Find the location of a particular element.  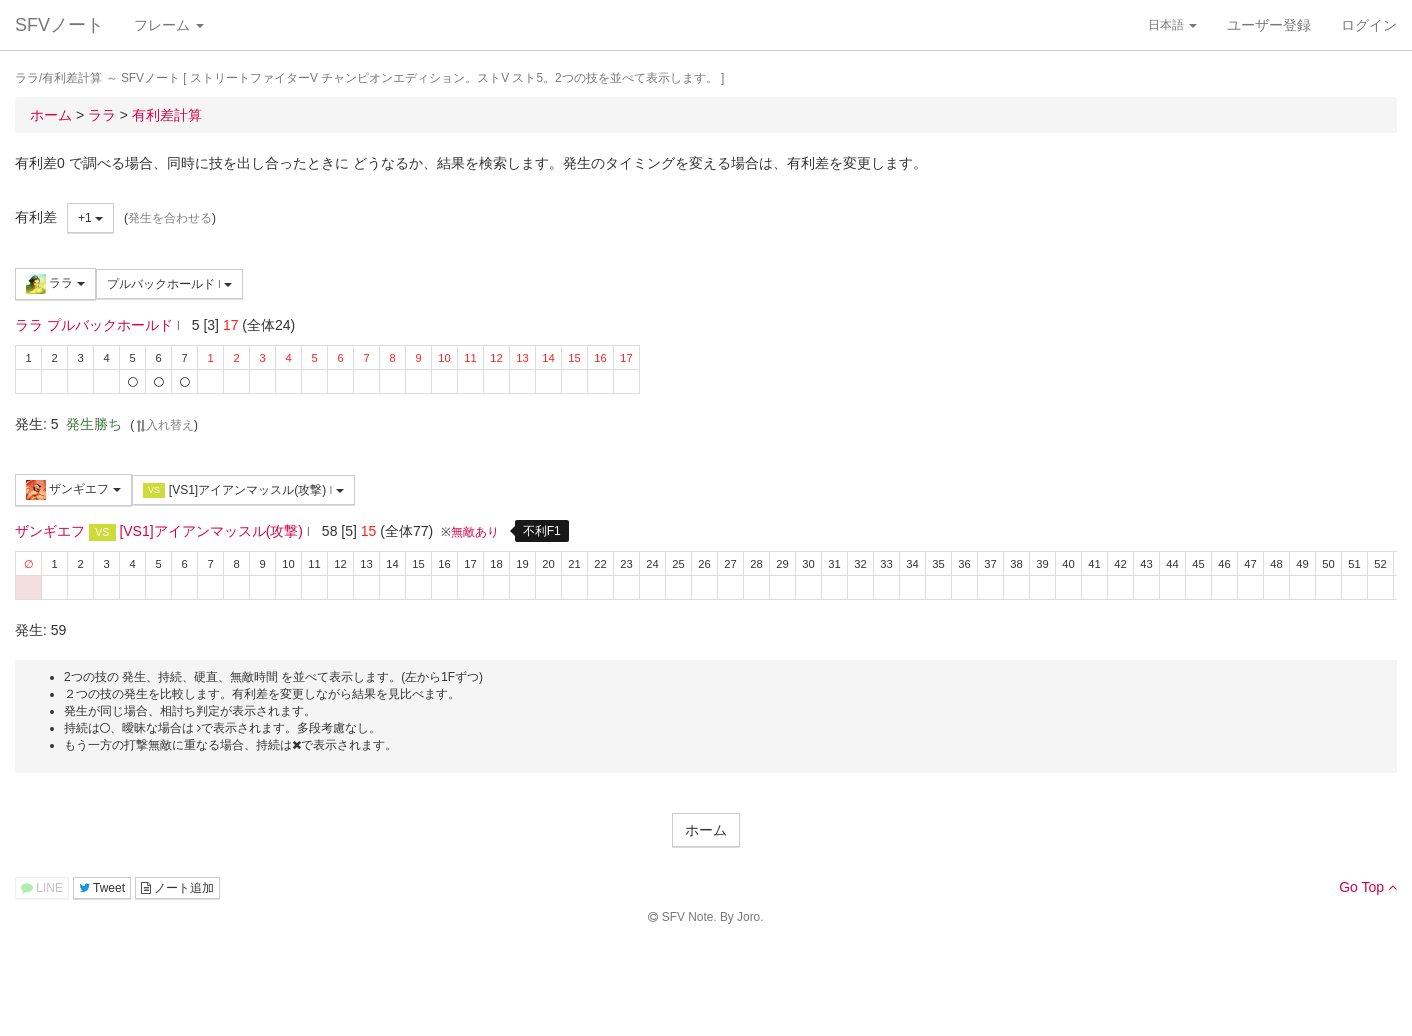

[VS1]アイアンマッスル(攻撃) is located at coordinates (243, 490).